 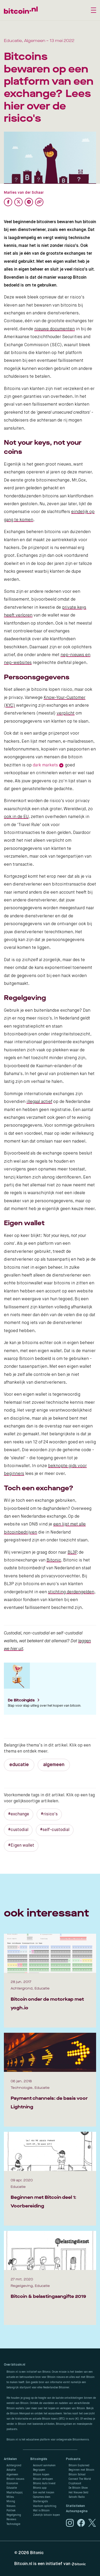 What do you see at coordinates (10, 2506) in the screenshot?
I see `Nieuws` at bounding box center [10, 2506].